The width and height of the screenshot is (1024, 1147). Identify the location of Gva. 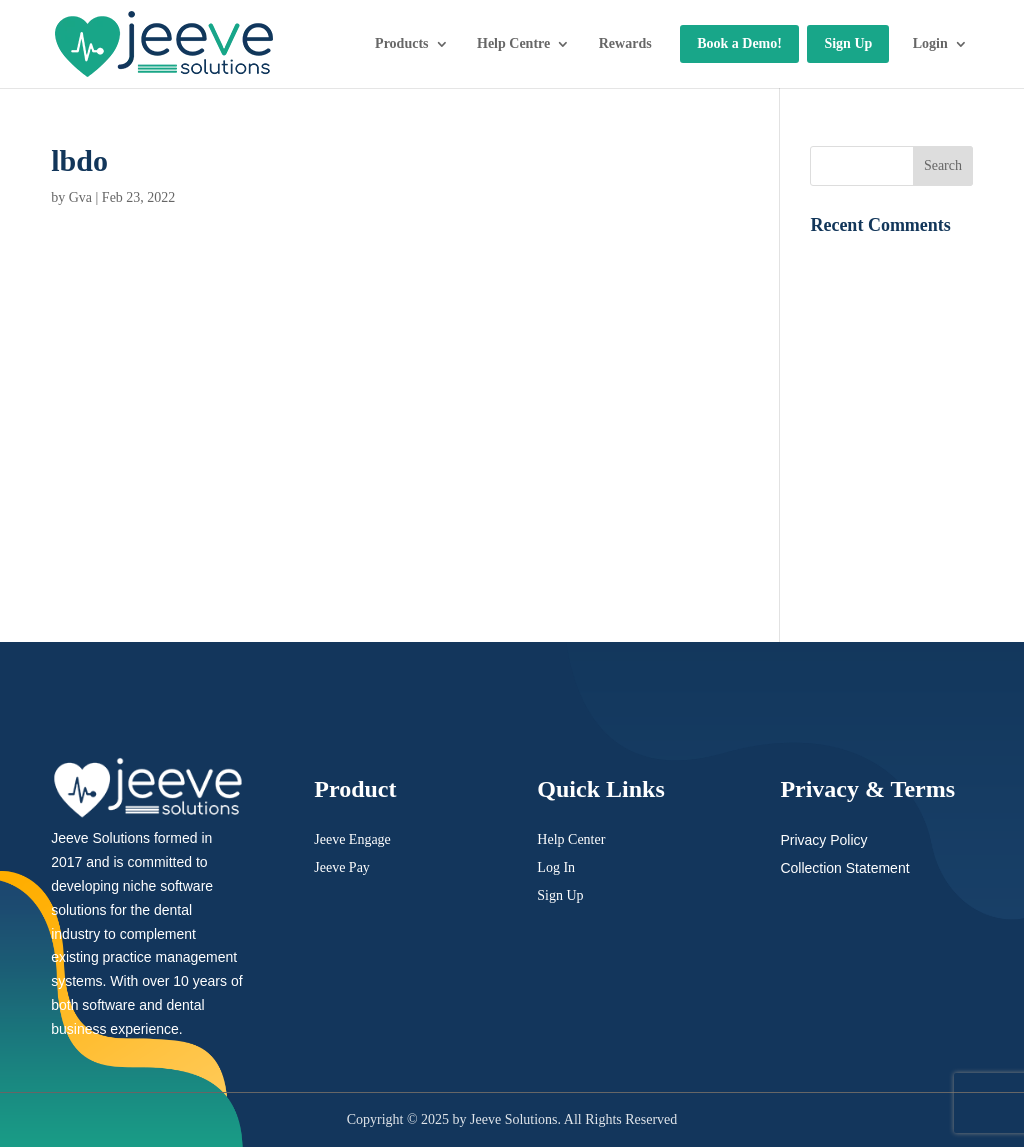
(80, 197).